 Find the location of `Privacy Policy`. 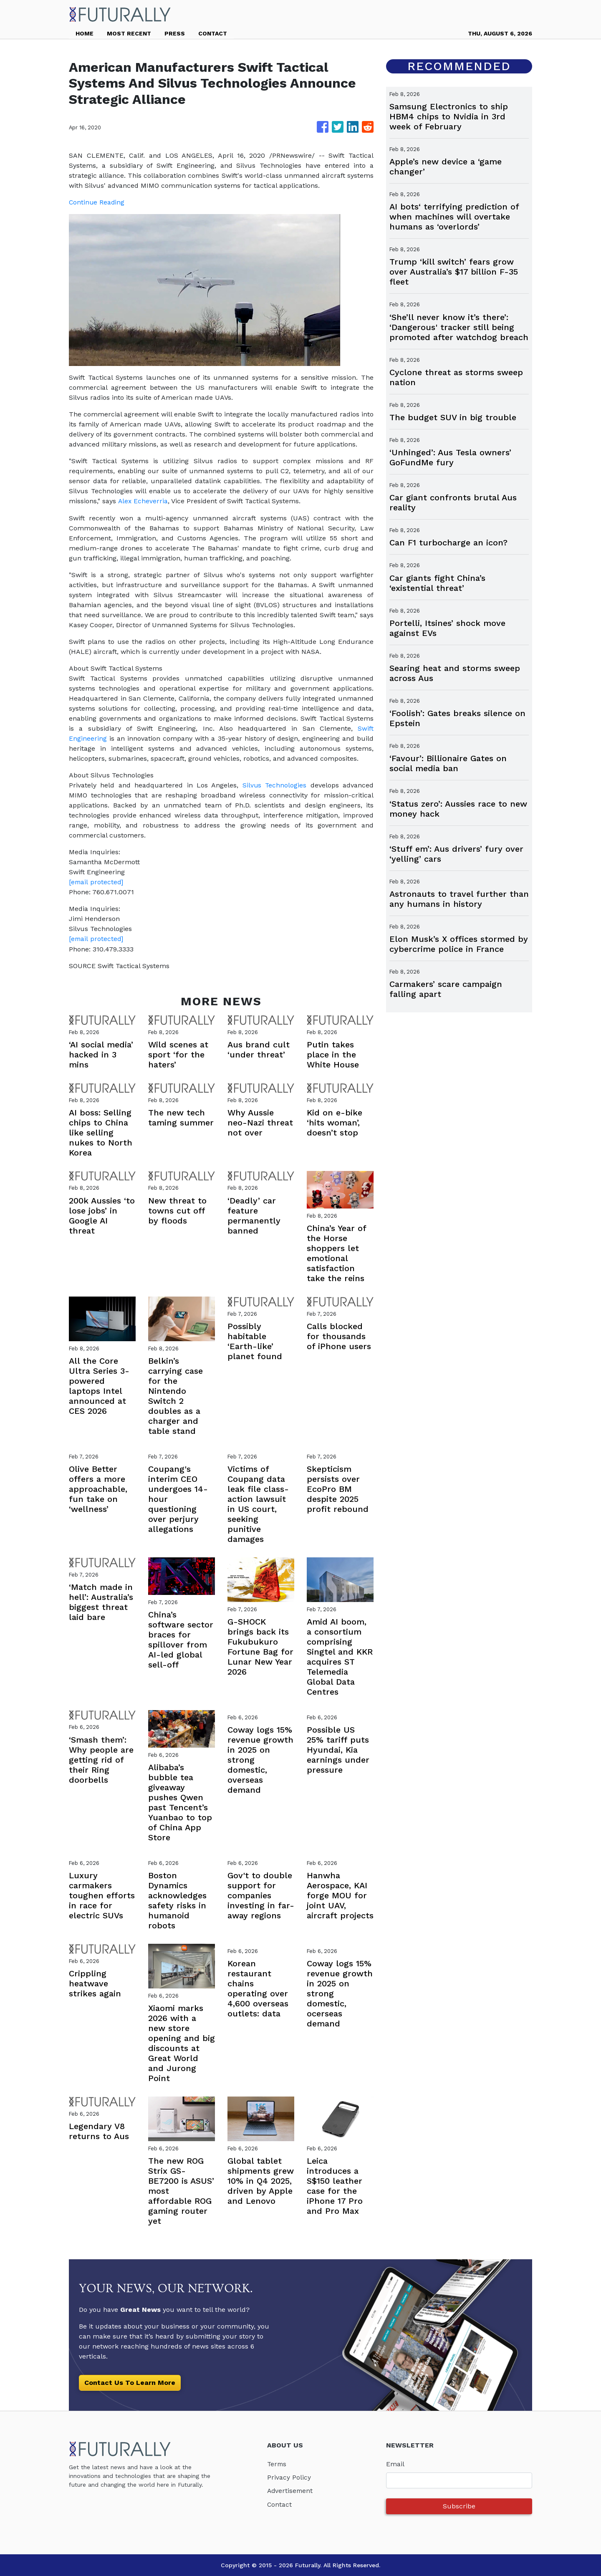

Privacy Policy is located at coordinates (289, 2477).